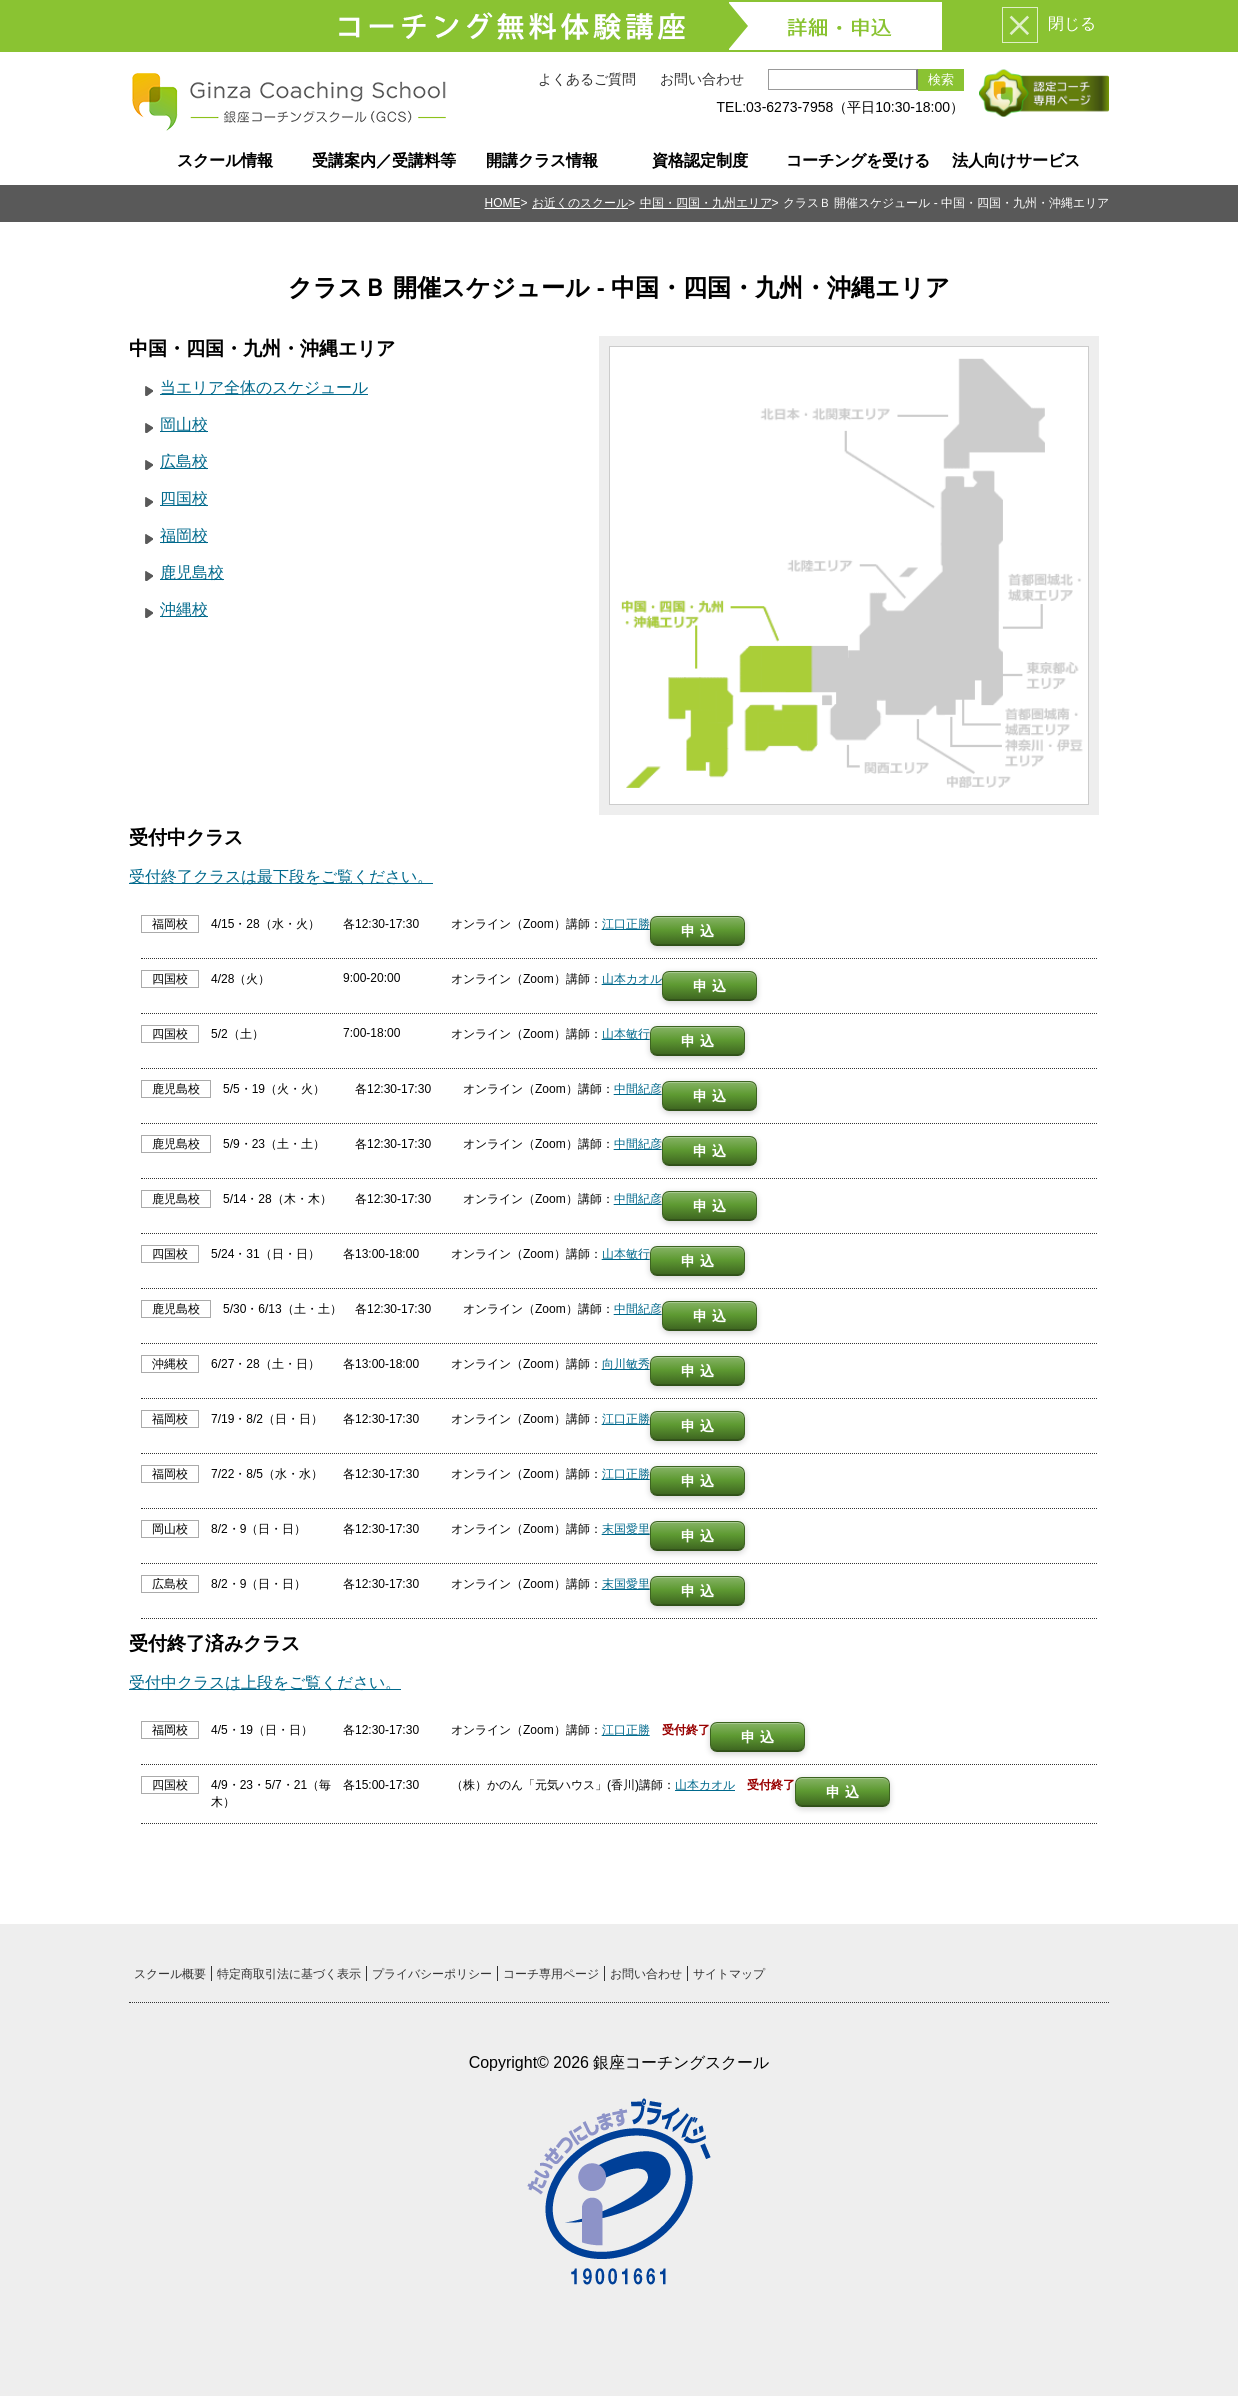  Describe the element at coordinates (858, 160) in the screenshot. I see `コーチングを受ける` at that location.